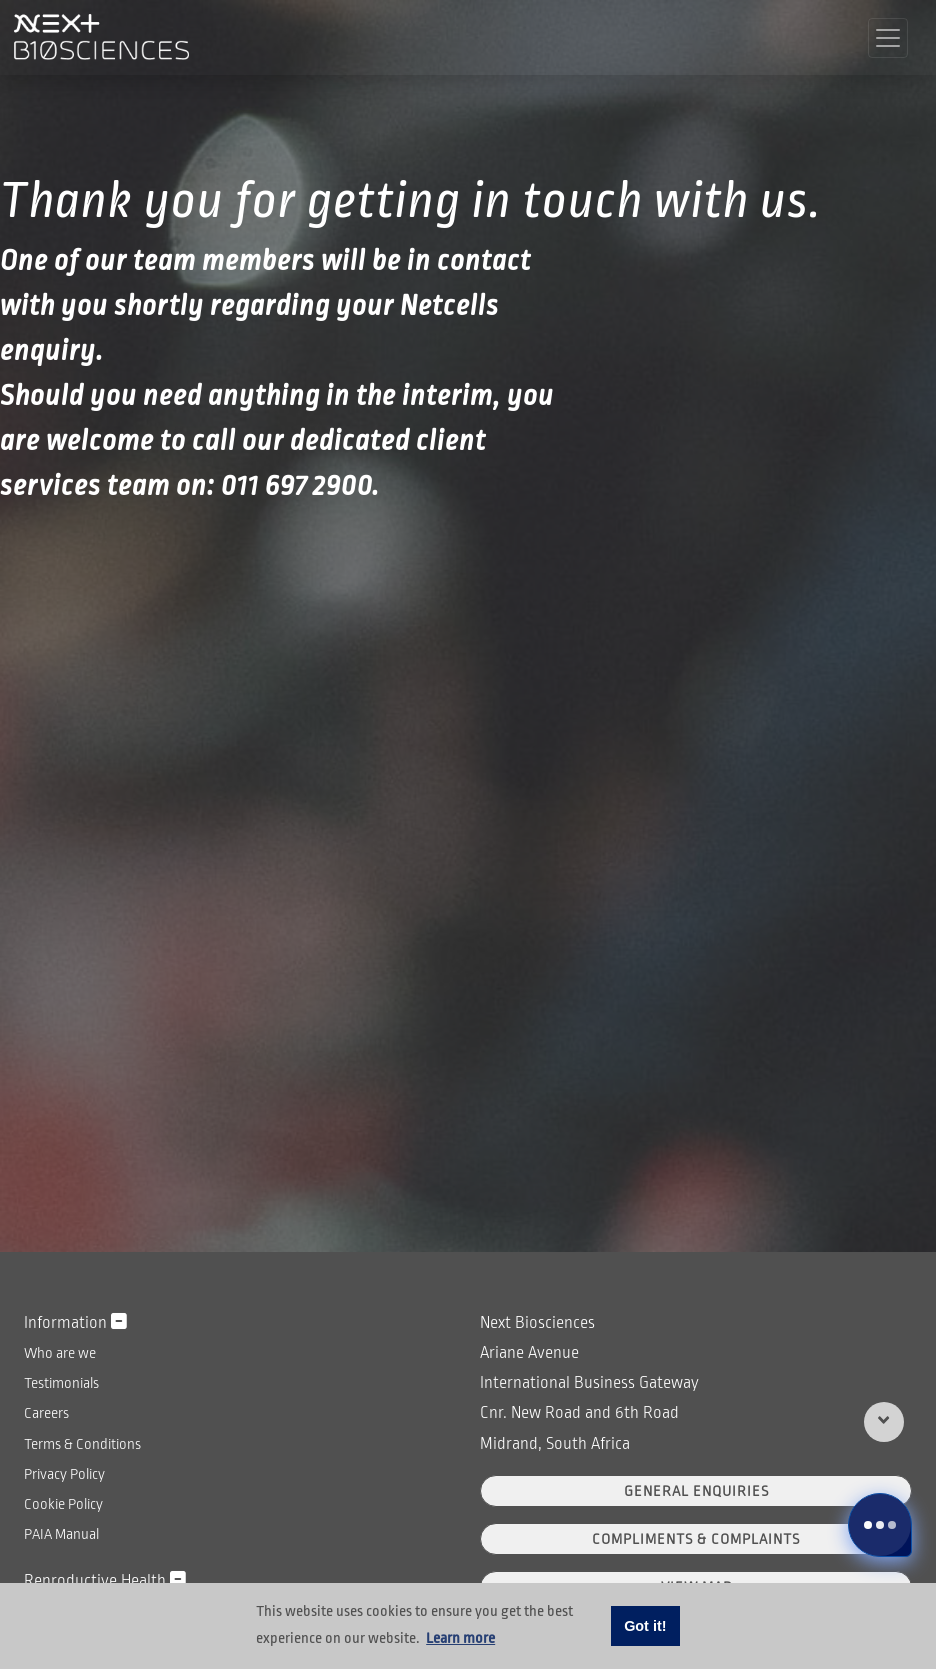 The image size is (936, 1669). Describe the element at coordinates (61, 1383) in the screenshot. I see `Testimonials` at that location.